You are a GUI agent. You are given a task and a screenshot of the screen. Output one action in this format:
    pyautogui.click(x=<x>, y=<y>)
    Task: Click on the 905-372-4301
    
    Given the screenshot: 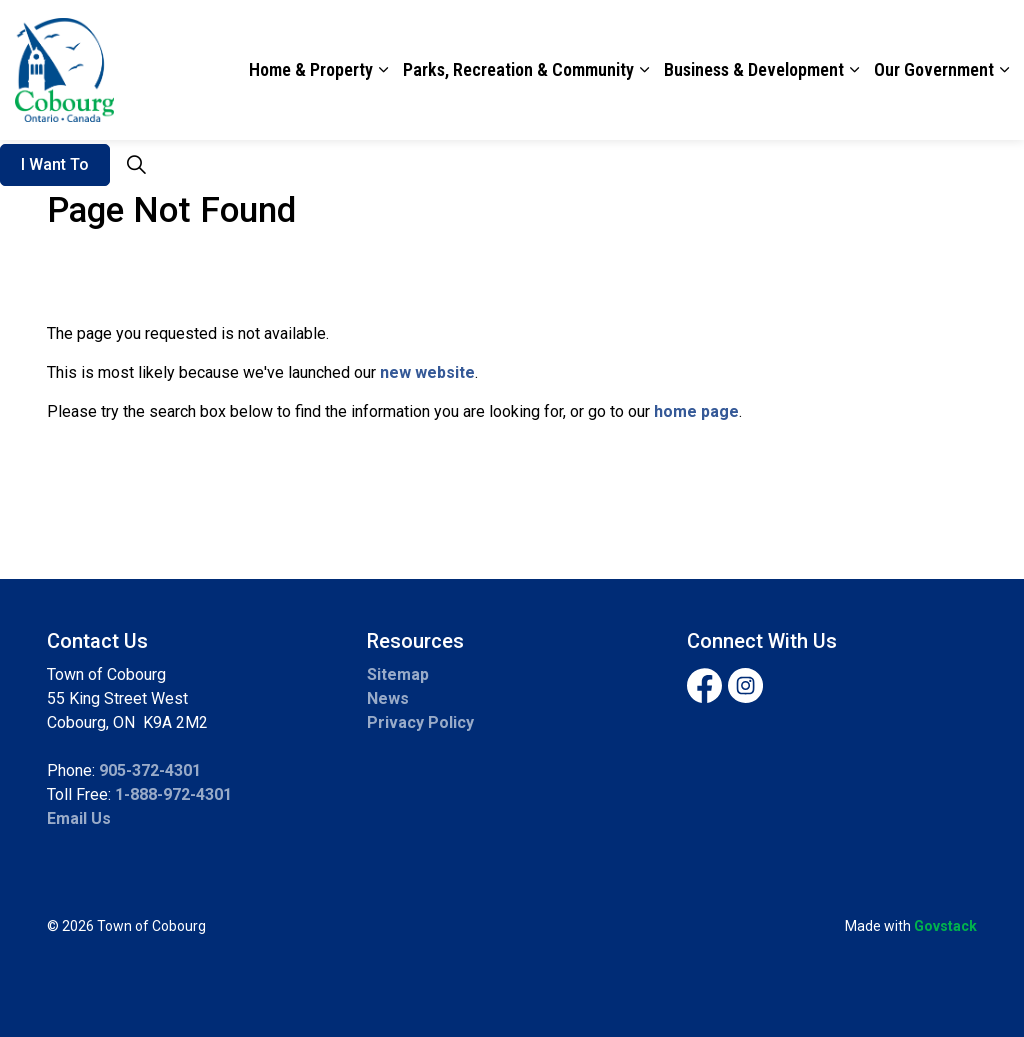 What is the action you would take?
    pyautogui.click(x=150, y=770)
    